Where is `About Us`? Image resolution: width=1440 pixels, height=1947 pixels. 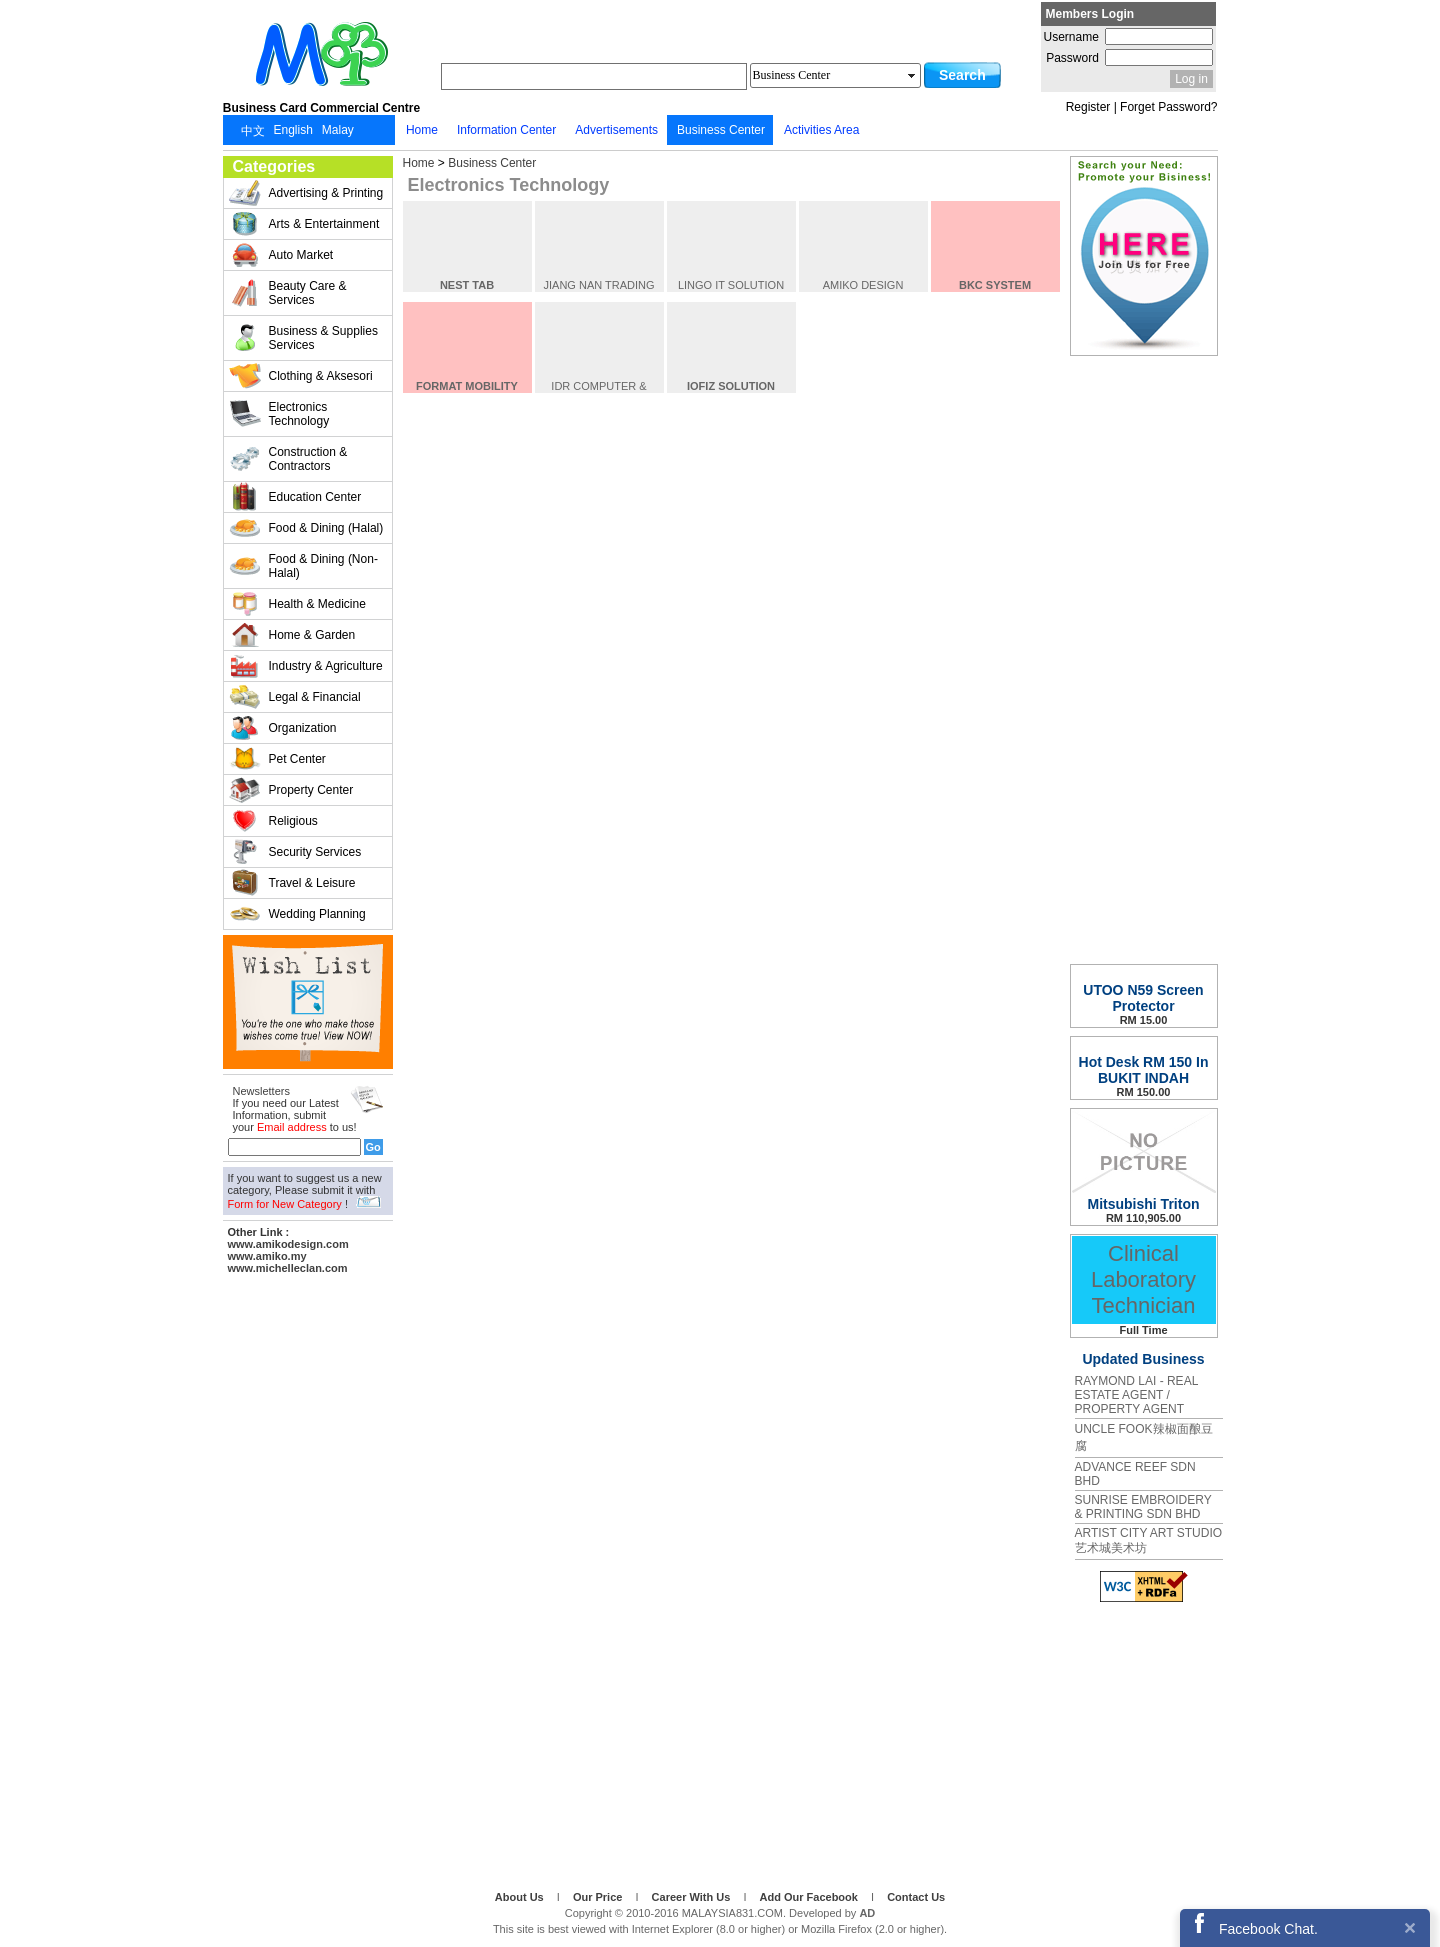
About Us is located at coordinates (521, 1897).